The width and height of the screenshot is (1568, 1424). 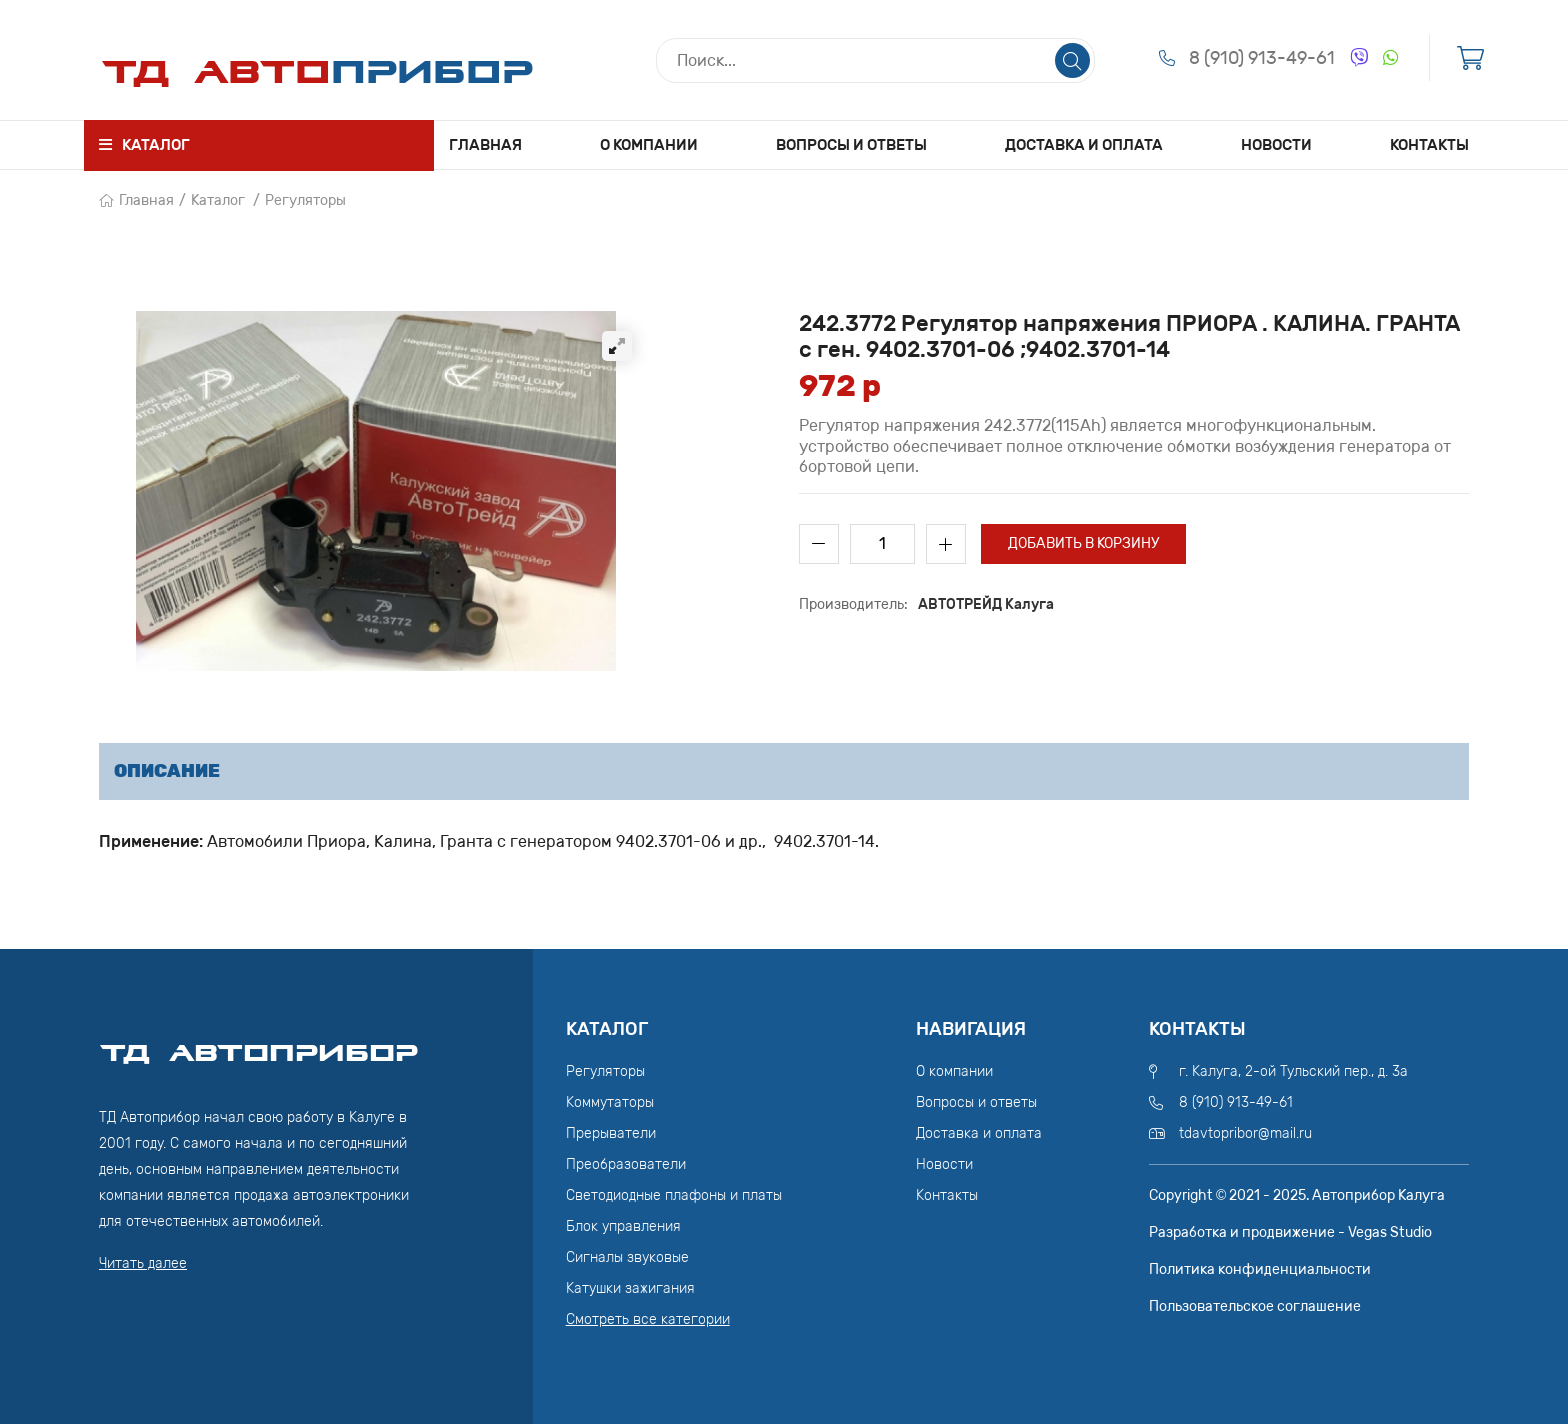 What do you see at coordinates (623, 1226) in the screenshot?
I see `Блок управления` at bounding box center [623, 1226].